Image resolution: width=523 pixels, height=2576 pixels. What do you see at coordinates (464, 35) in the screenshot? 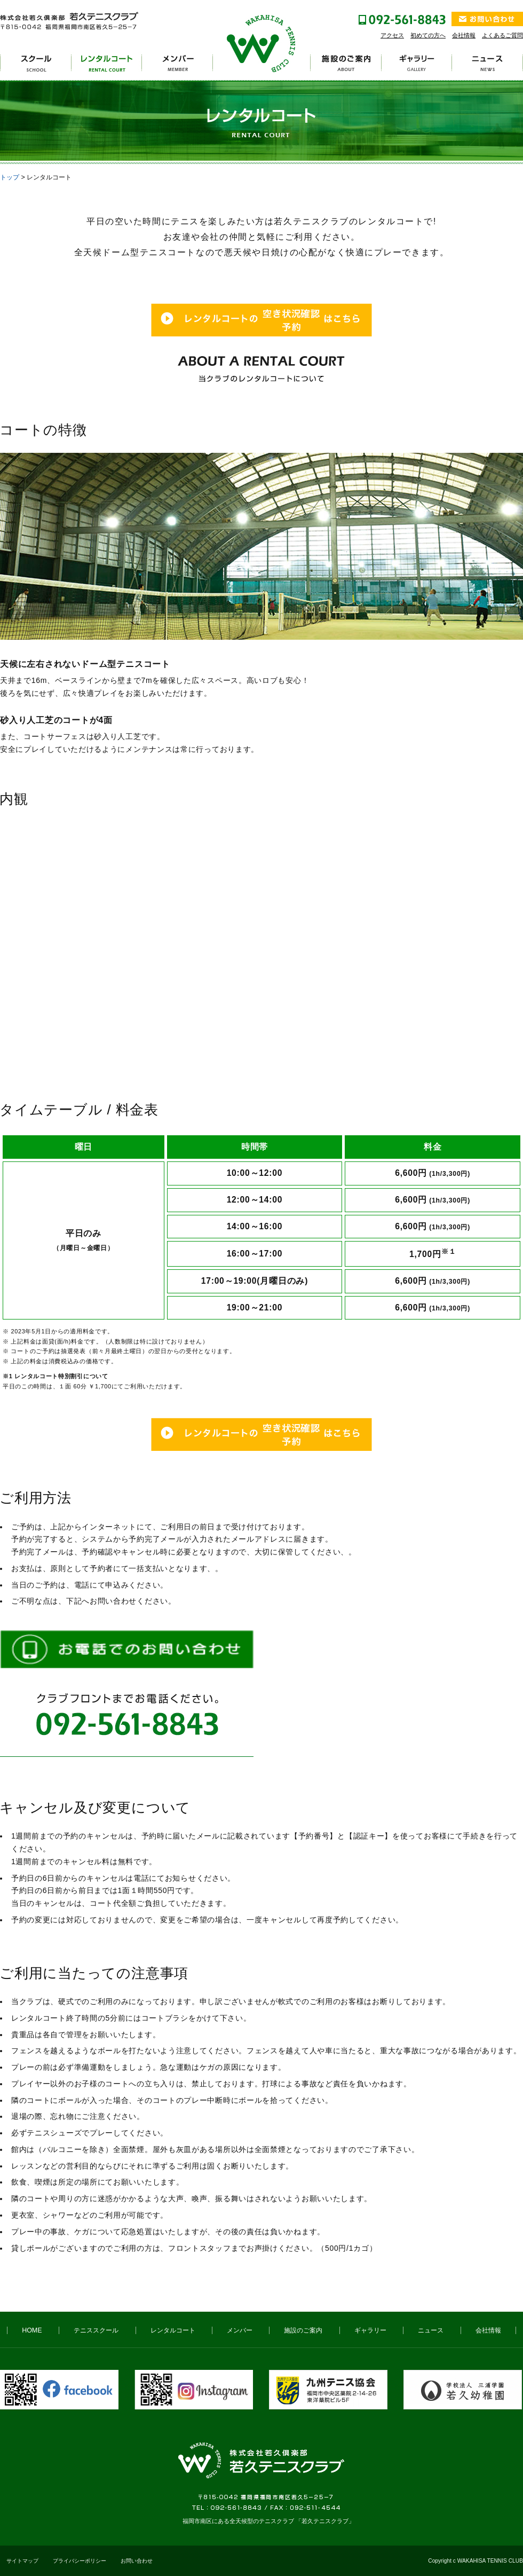
I see `会社情報` at bounding box center [464, 35].